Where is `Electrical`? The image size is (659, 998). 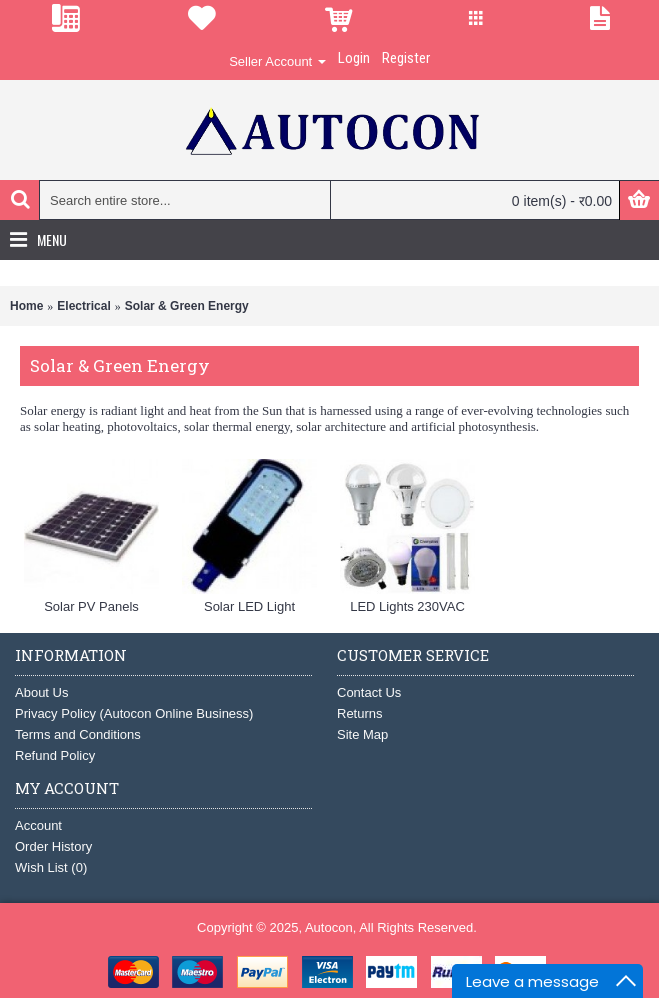 Electrical is located at coordinates (83, 306).